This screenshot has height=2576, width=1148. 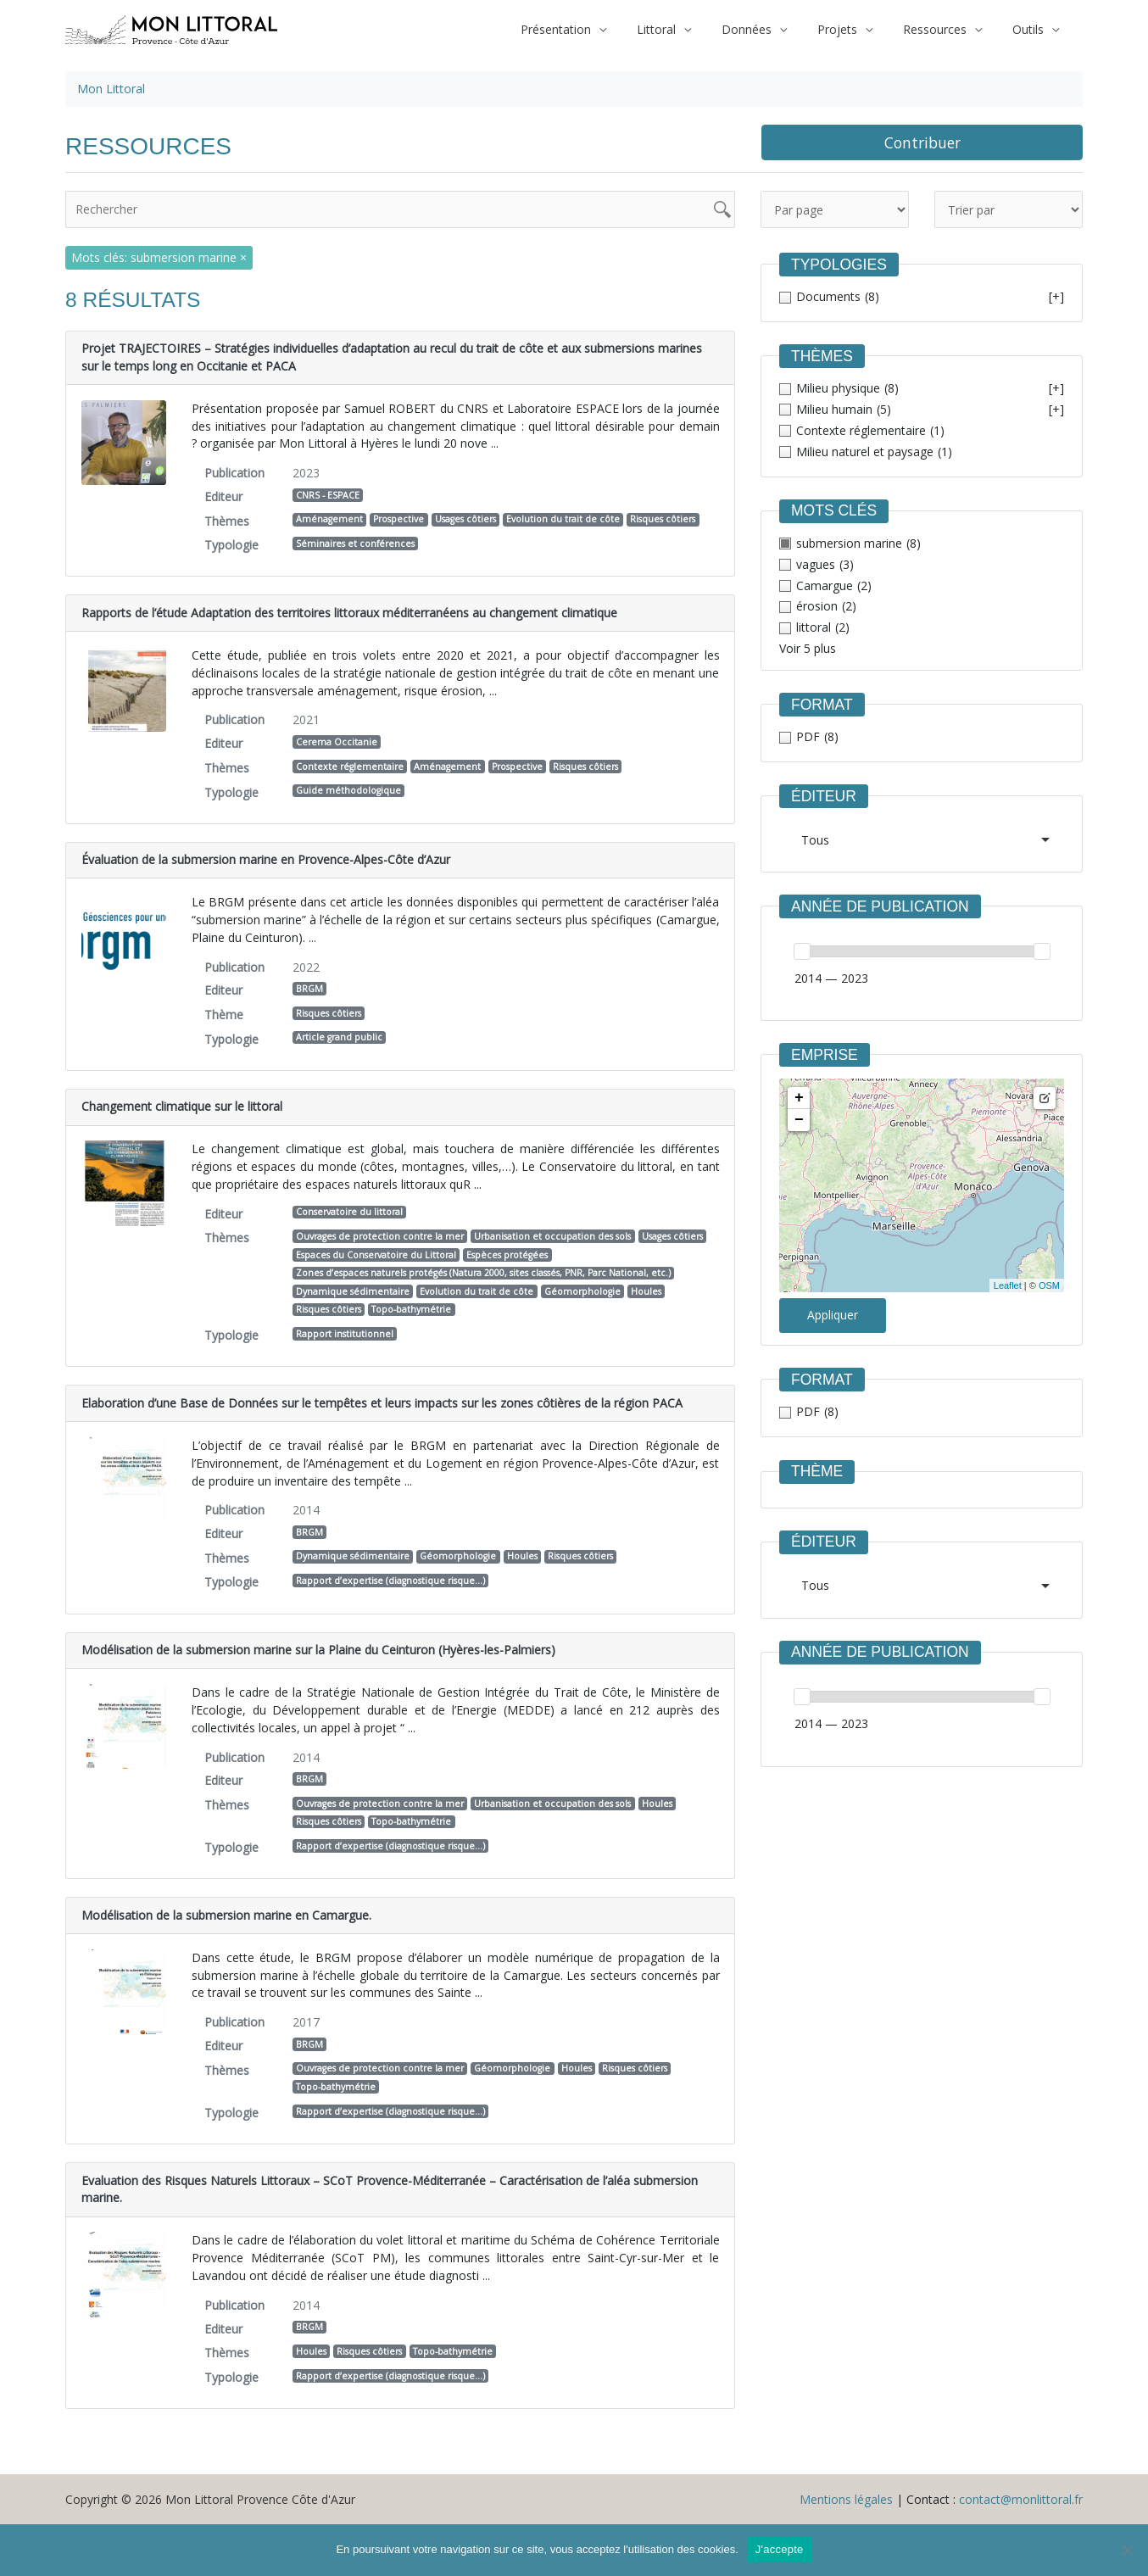 I want to click on − [button], so click(x=799, y=1120).